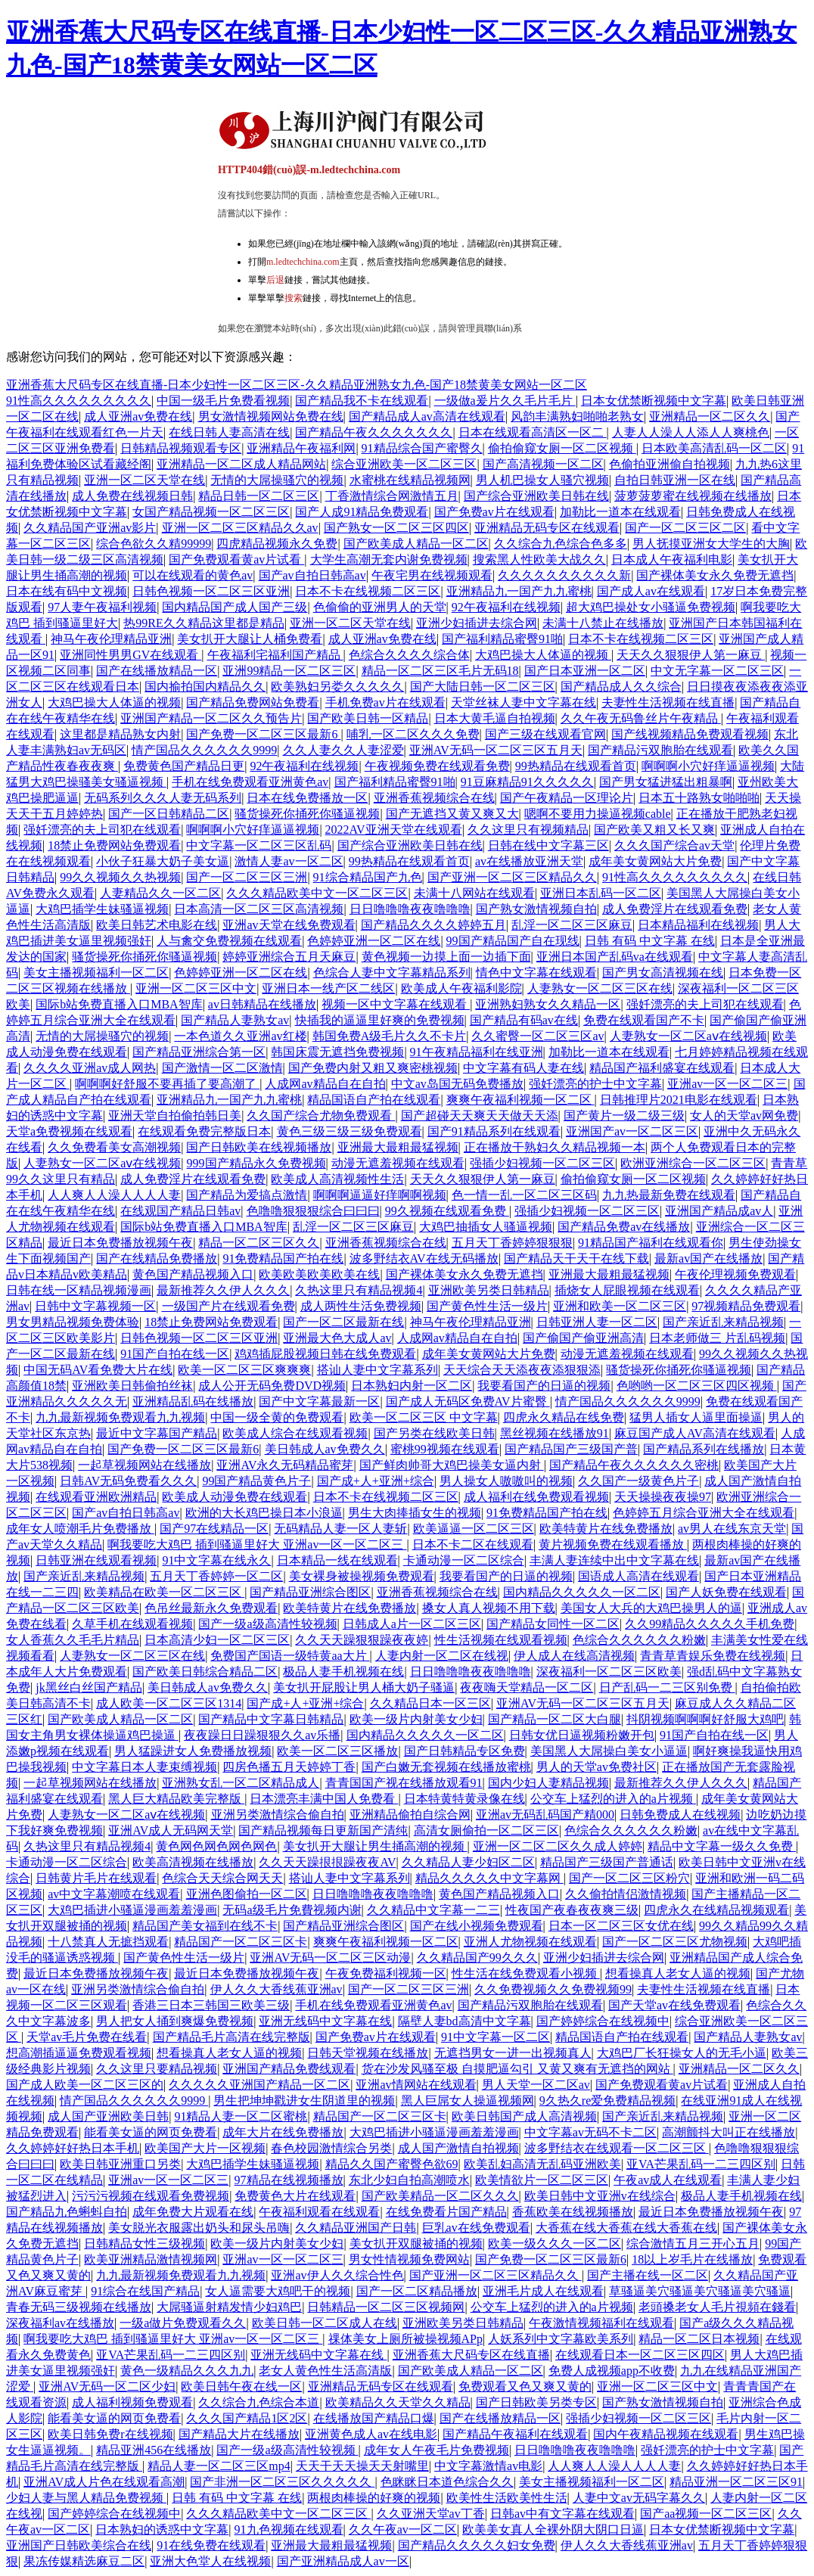 The height and width of the screenshot is (2576, 814). Describe the element at coordinates (391, 2164) in the screenshot. I see `精品久久国产蜜臀色欲69` at that location.